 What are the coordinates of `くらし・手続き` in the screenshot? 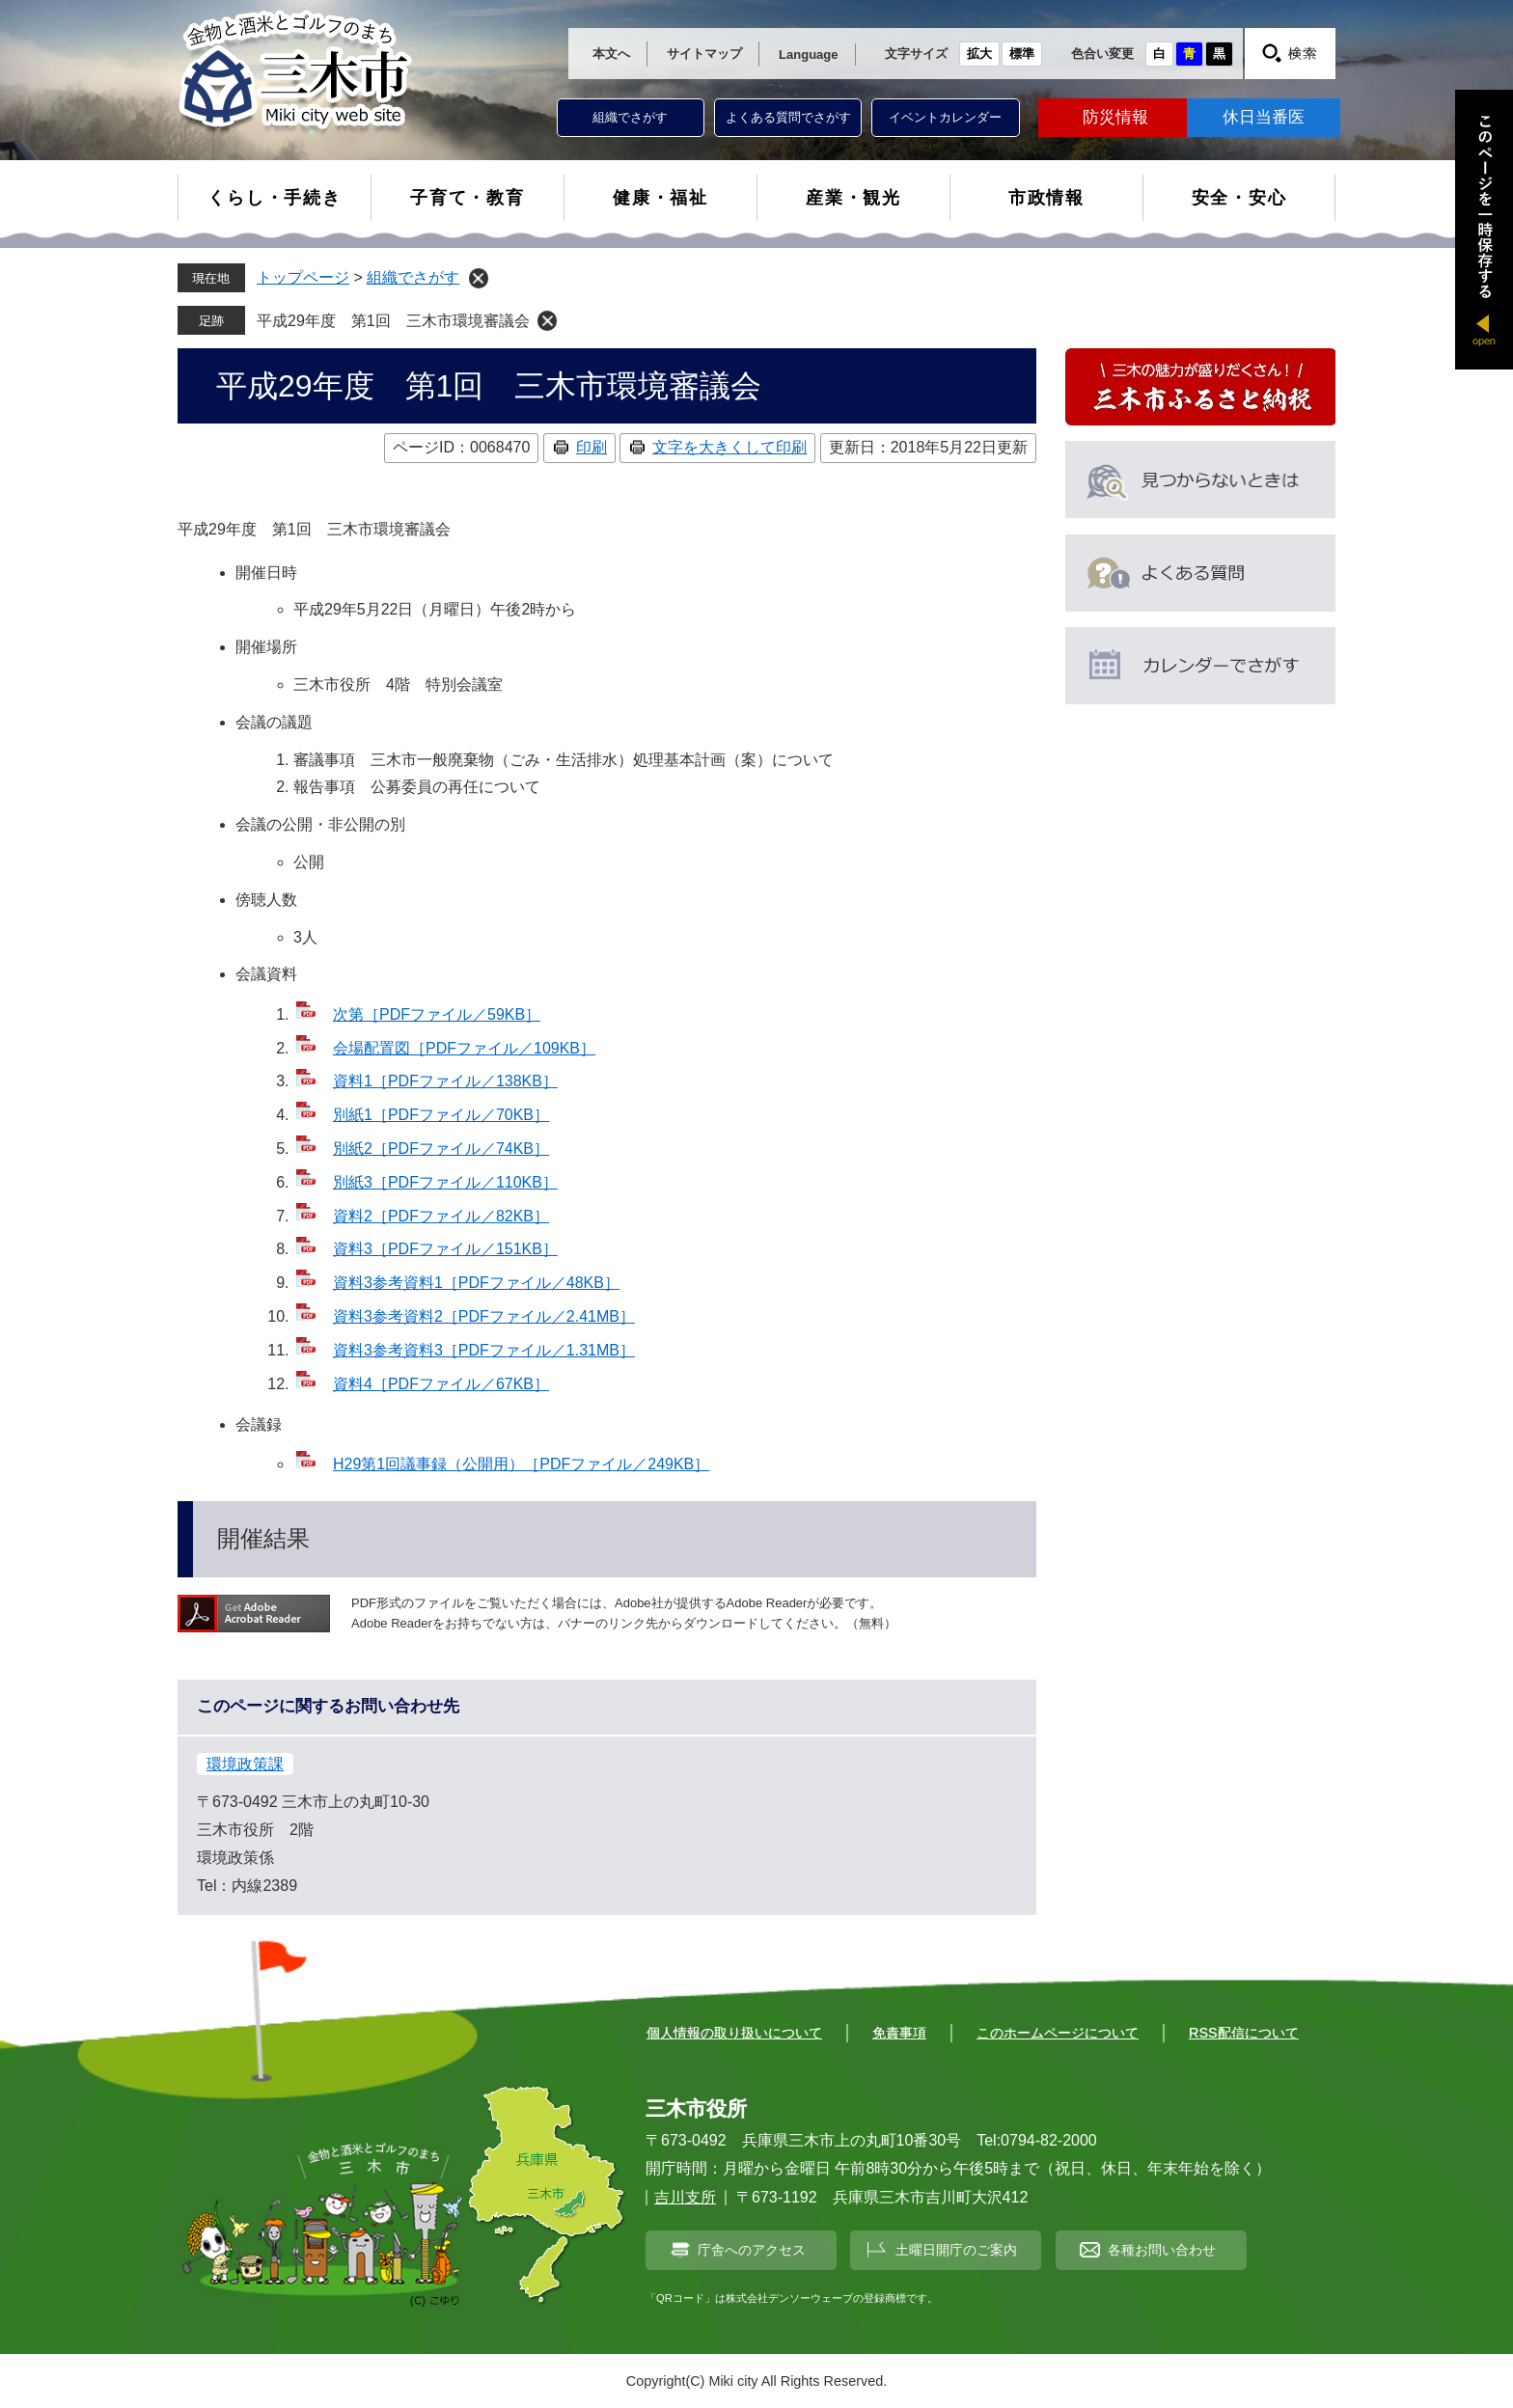 It's located at (274, 197).